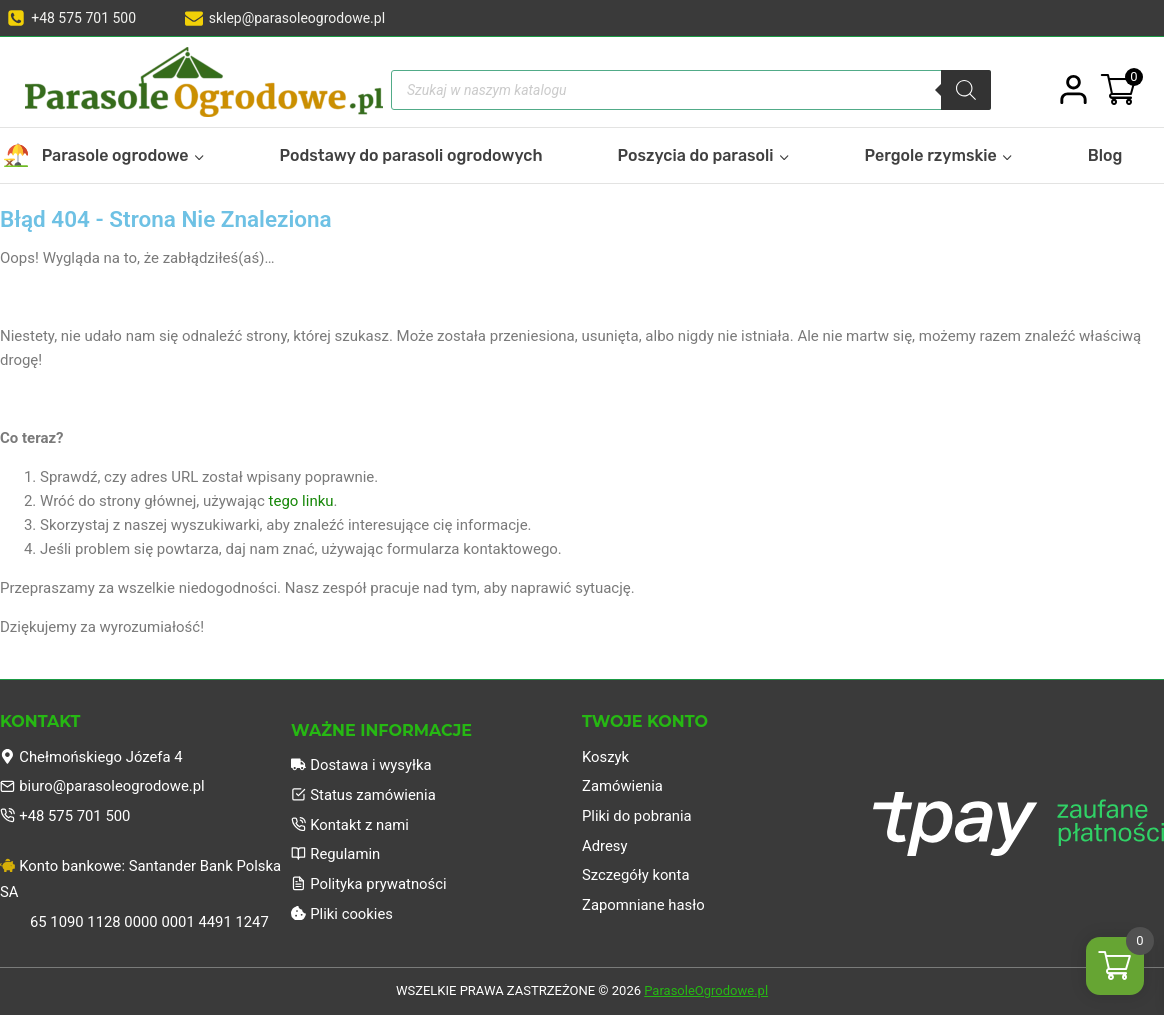 The height and width of the screenshot is (1015, 1164). I want to click on Blog, so click(1105, 155).